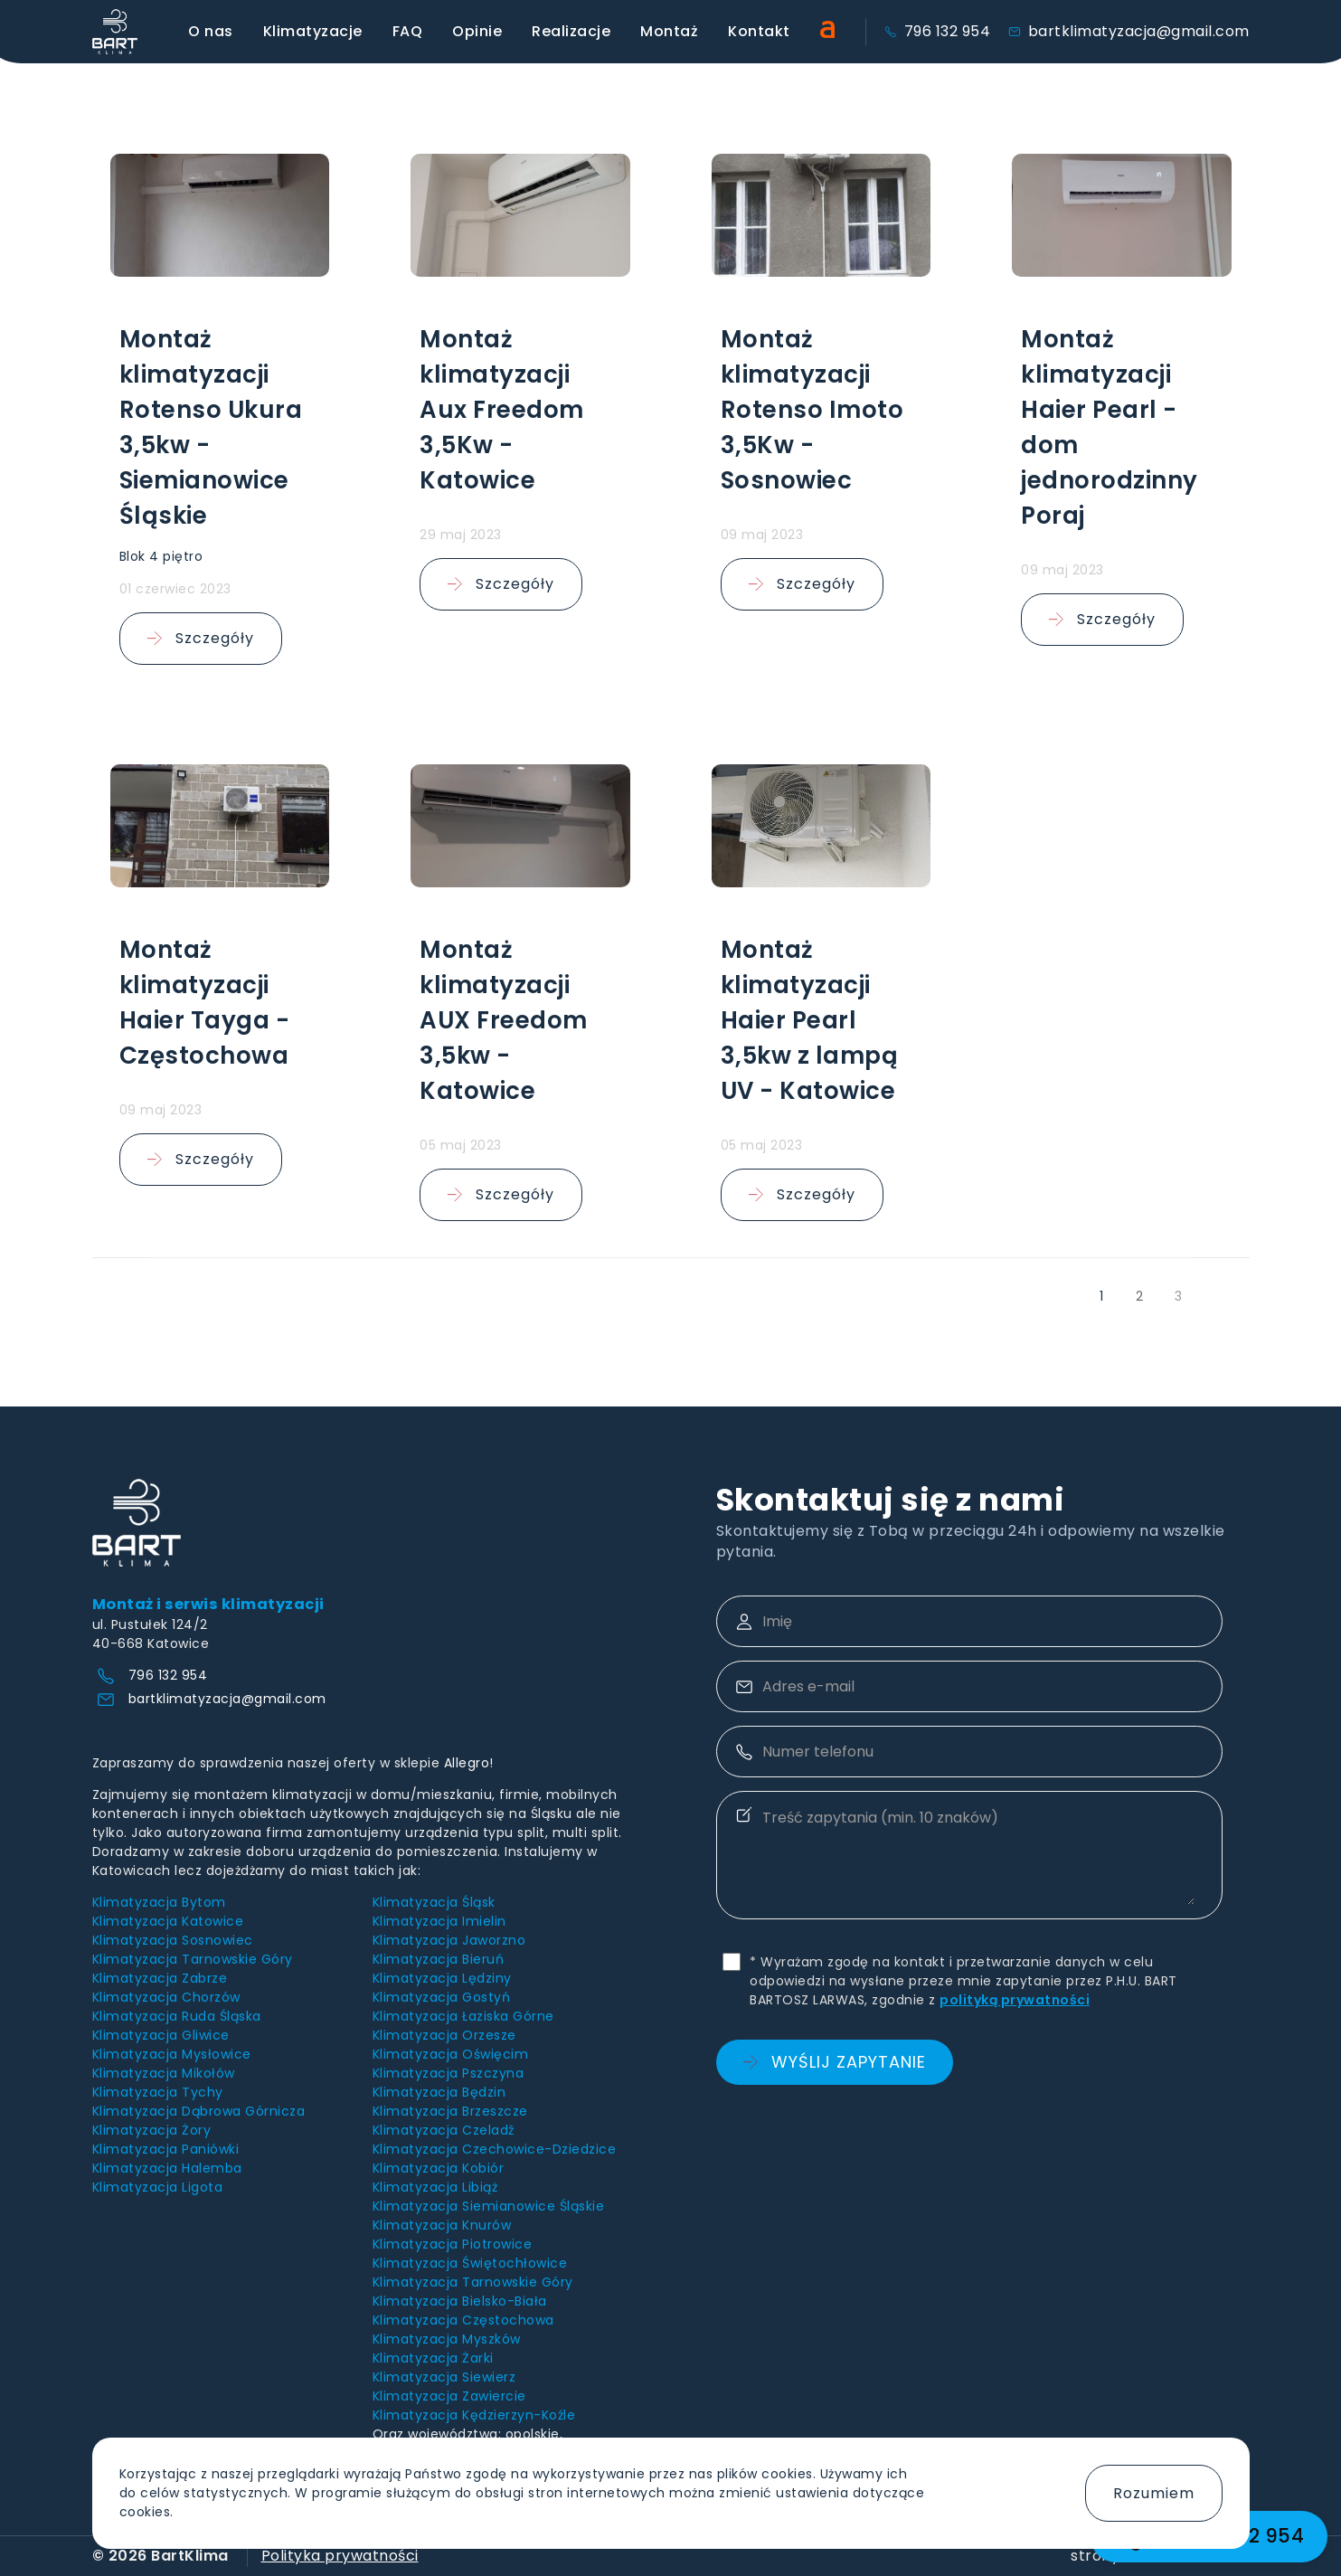  Describe the element at coordinates (435, 2187) in the screenshot. I see `Klimatyzacja Libiąż` at that location.